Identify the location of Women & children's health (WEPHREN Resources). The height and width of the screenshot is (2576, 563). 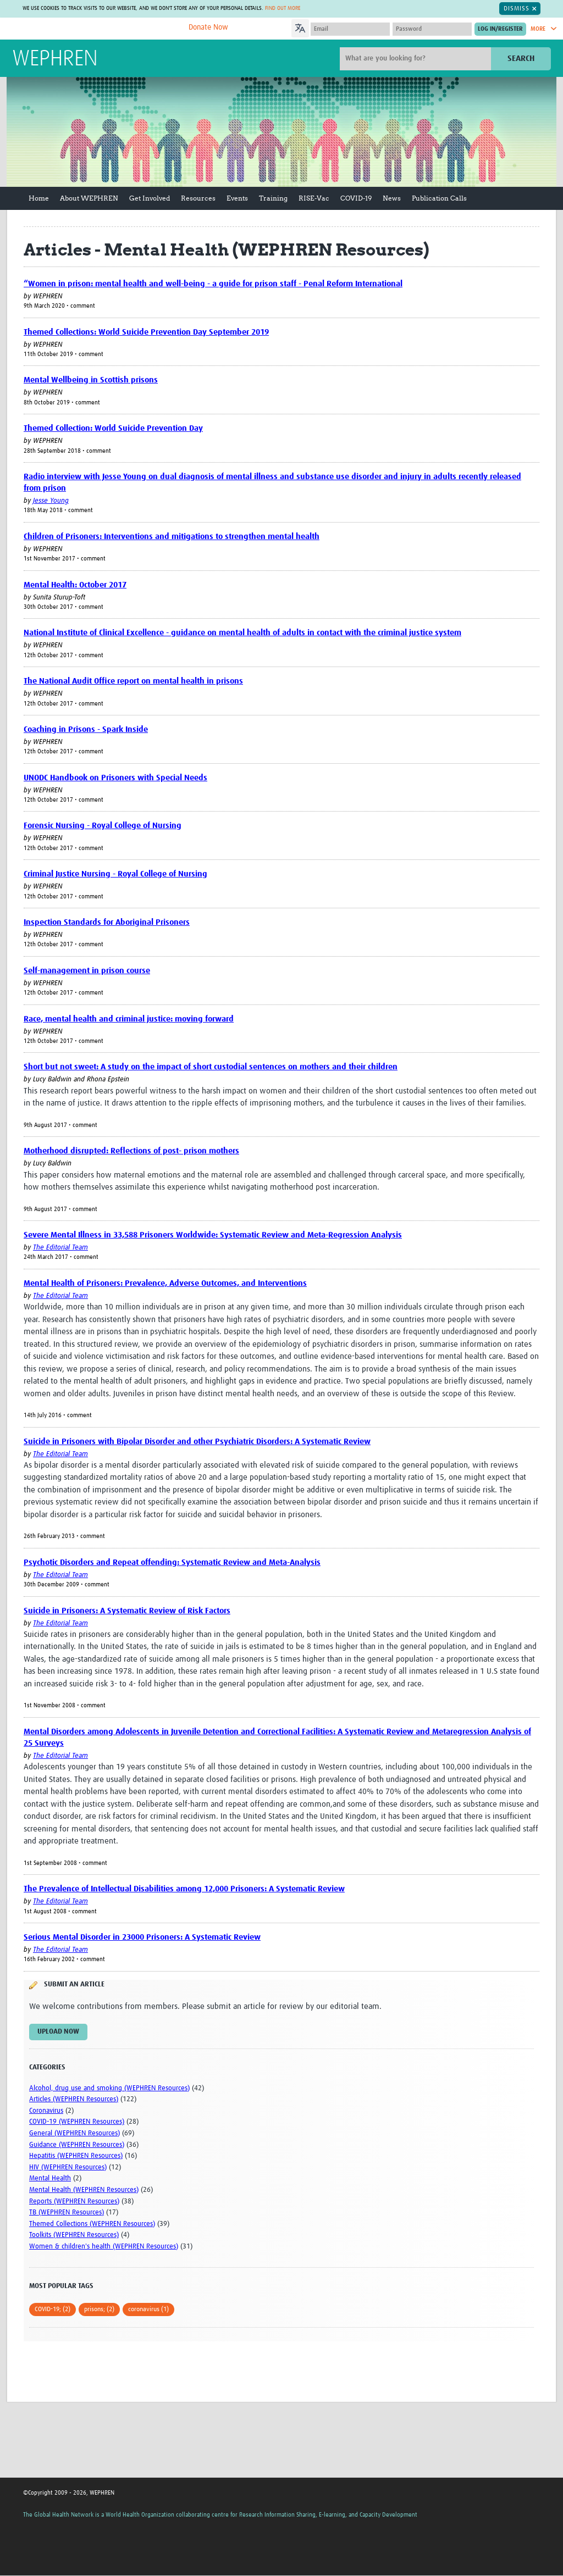
(103, 2247).